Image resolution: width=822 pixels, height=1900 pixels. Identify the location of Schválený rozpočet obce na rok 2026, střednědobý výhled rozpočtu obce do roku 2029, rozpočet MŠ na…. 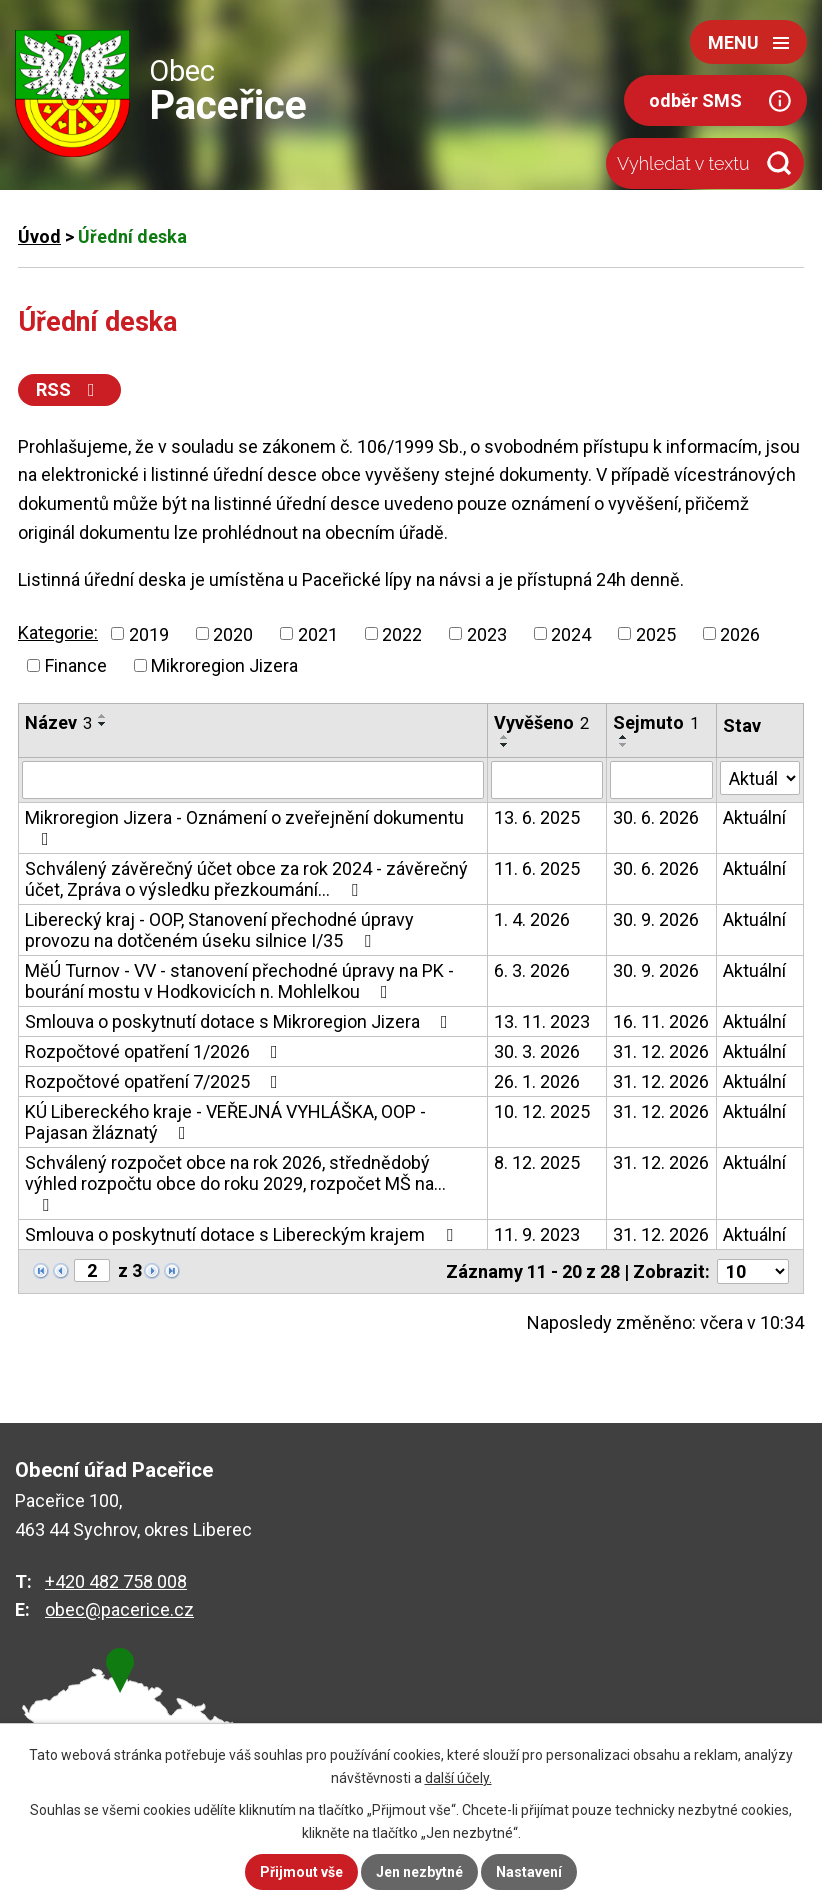
(235, 1183).